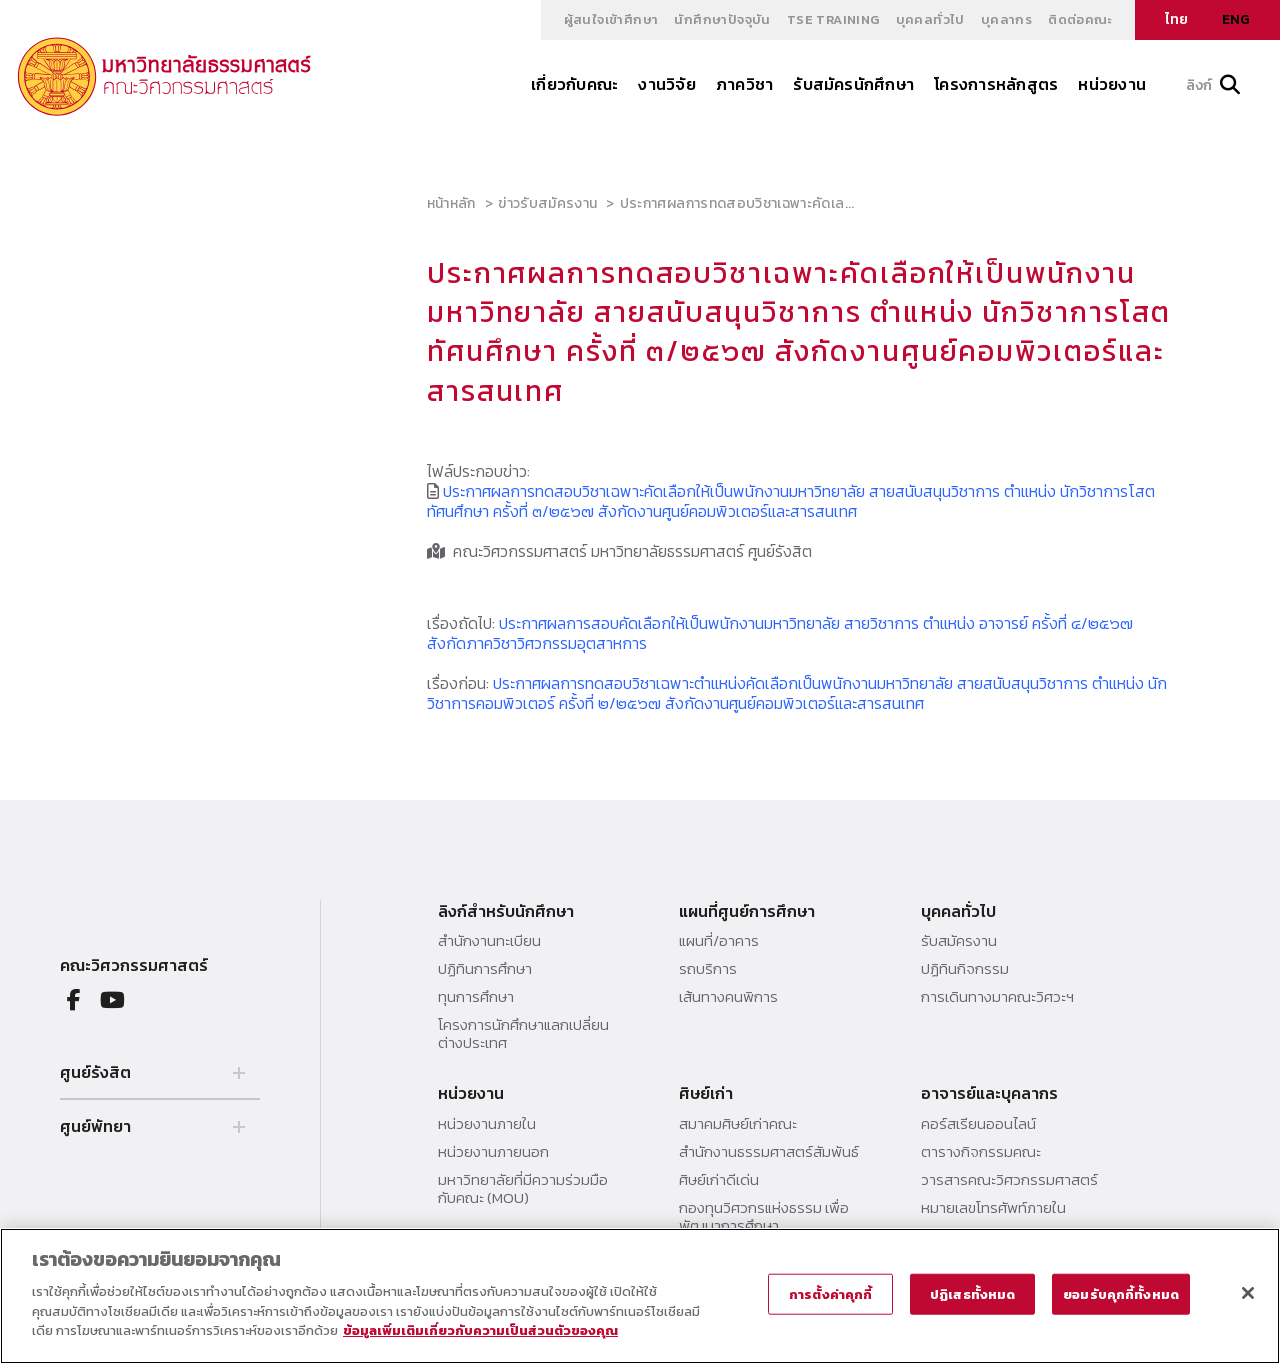 The image size is (1280, 1364). I want to click on รถบริการ, so click(708, 969).